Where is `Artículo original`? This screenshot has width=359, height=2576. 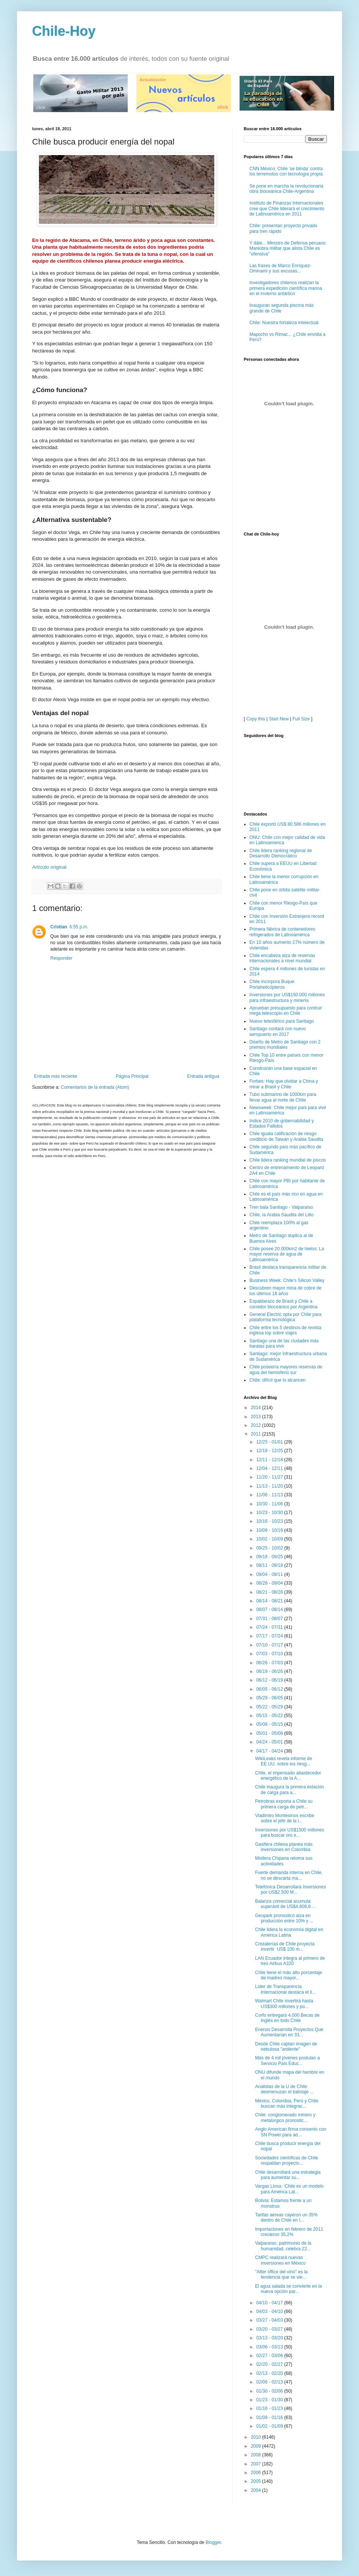 Artículo original is located at coordinates (49, 867).